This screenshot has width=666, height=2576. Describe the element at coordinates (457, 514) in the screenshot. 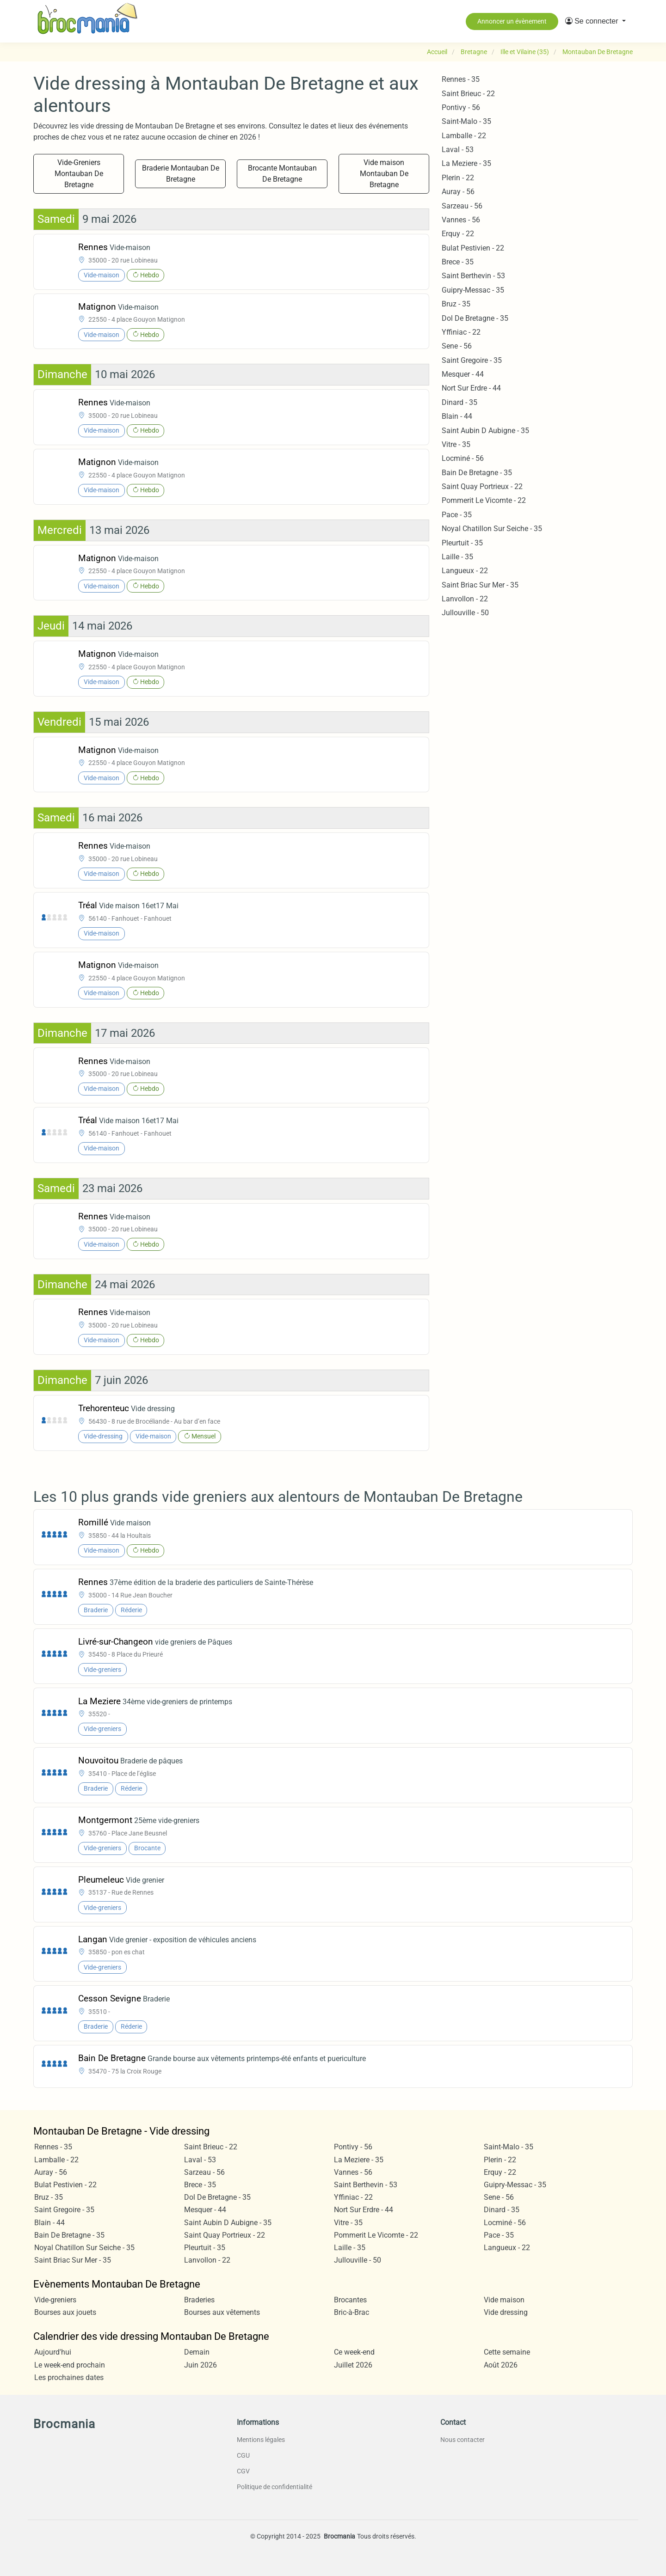

I see `Pace - 35` at that location.